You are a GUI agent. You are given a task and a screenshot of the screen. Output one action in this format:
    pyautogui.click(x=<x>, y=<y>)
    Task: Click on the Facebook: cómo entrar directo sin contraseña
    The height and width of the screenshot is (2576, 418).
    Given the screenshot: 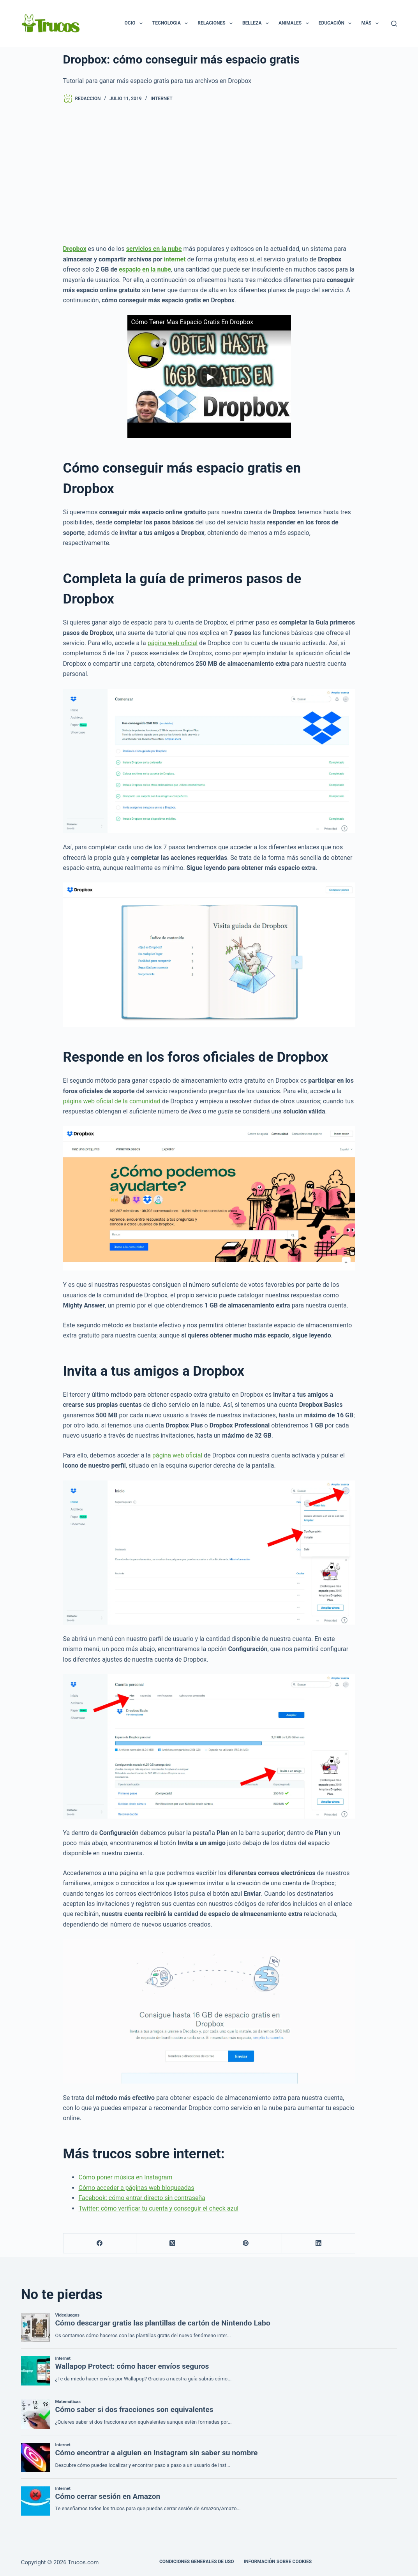 What is the action you would take?
    pyautogui.click(x=142, y=2198)
    